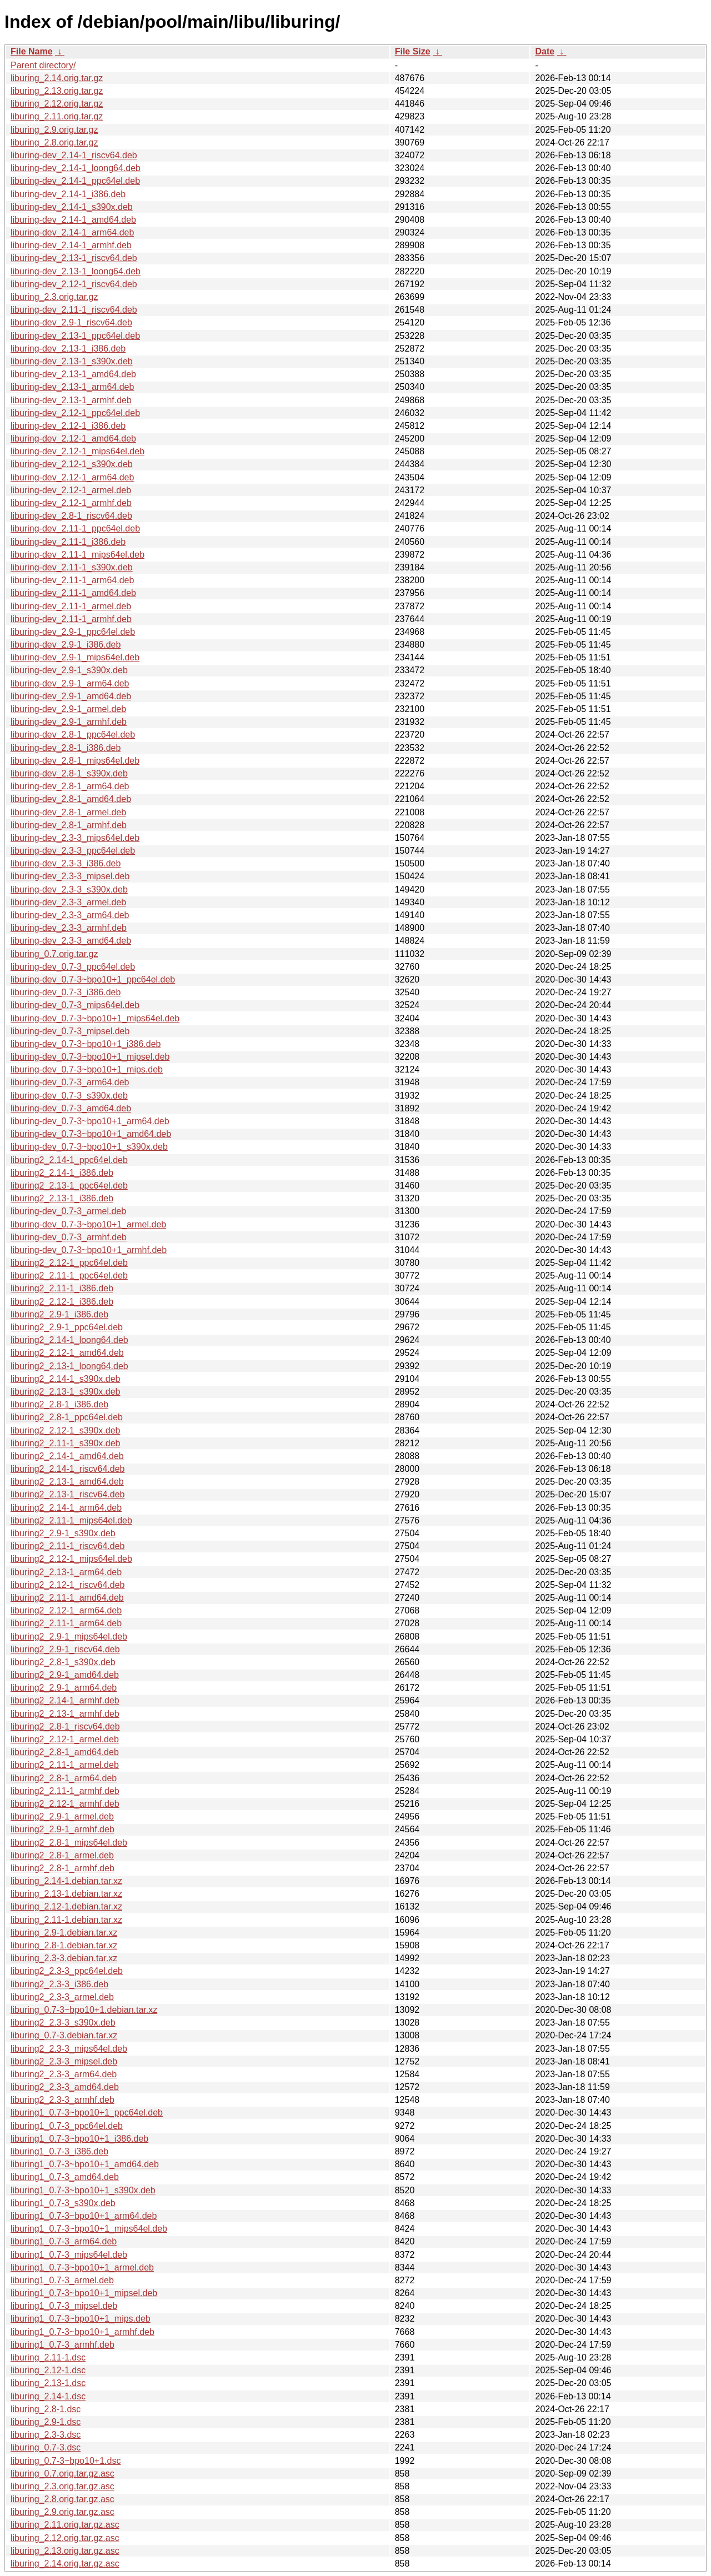 The height and width of the screenshot is (2576, 711). What do you see at coordinates (77, 554) in the screenshot?
I see `liburing-dev_2.11-1_mips64el.deb` at bounding box center [77, 554].